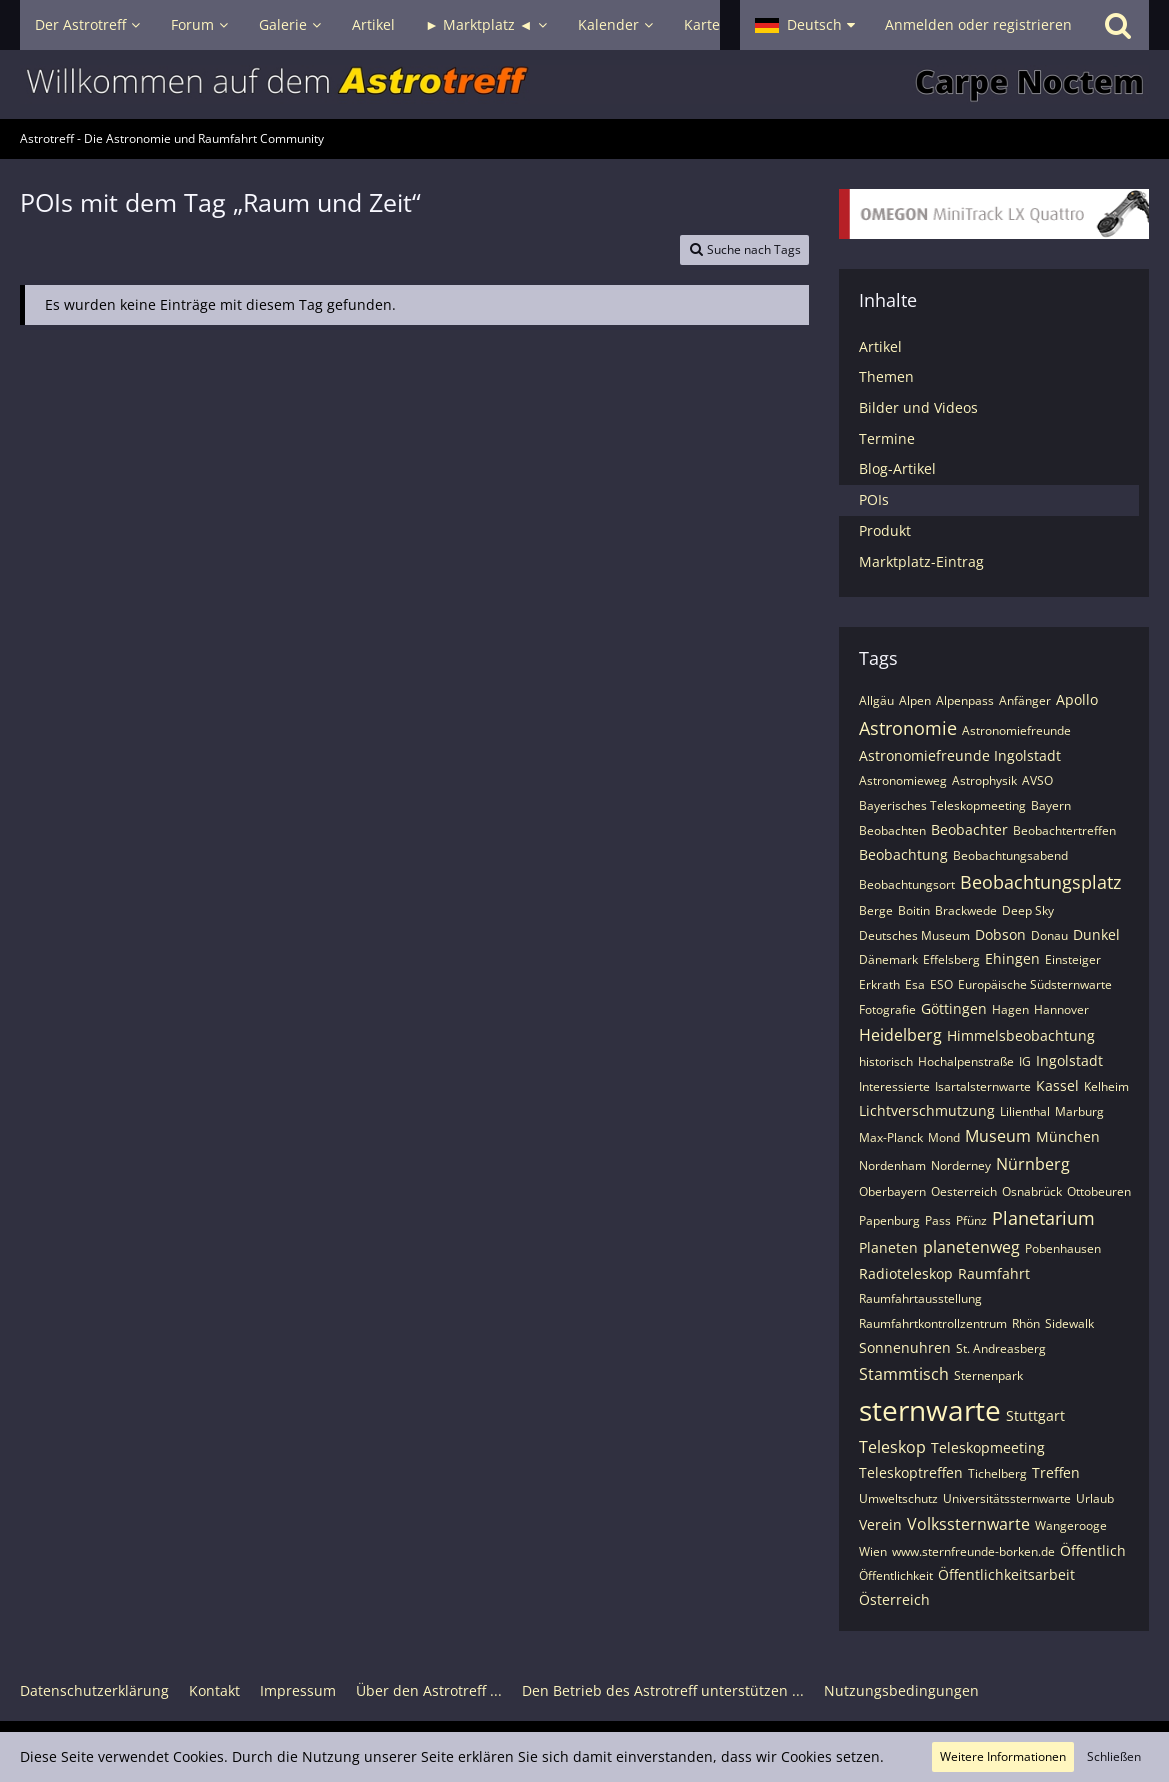 The width and height of the screenshot is (1169, 1782). I want to click on POIs, so click(874, 499).